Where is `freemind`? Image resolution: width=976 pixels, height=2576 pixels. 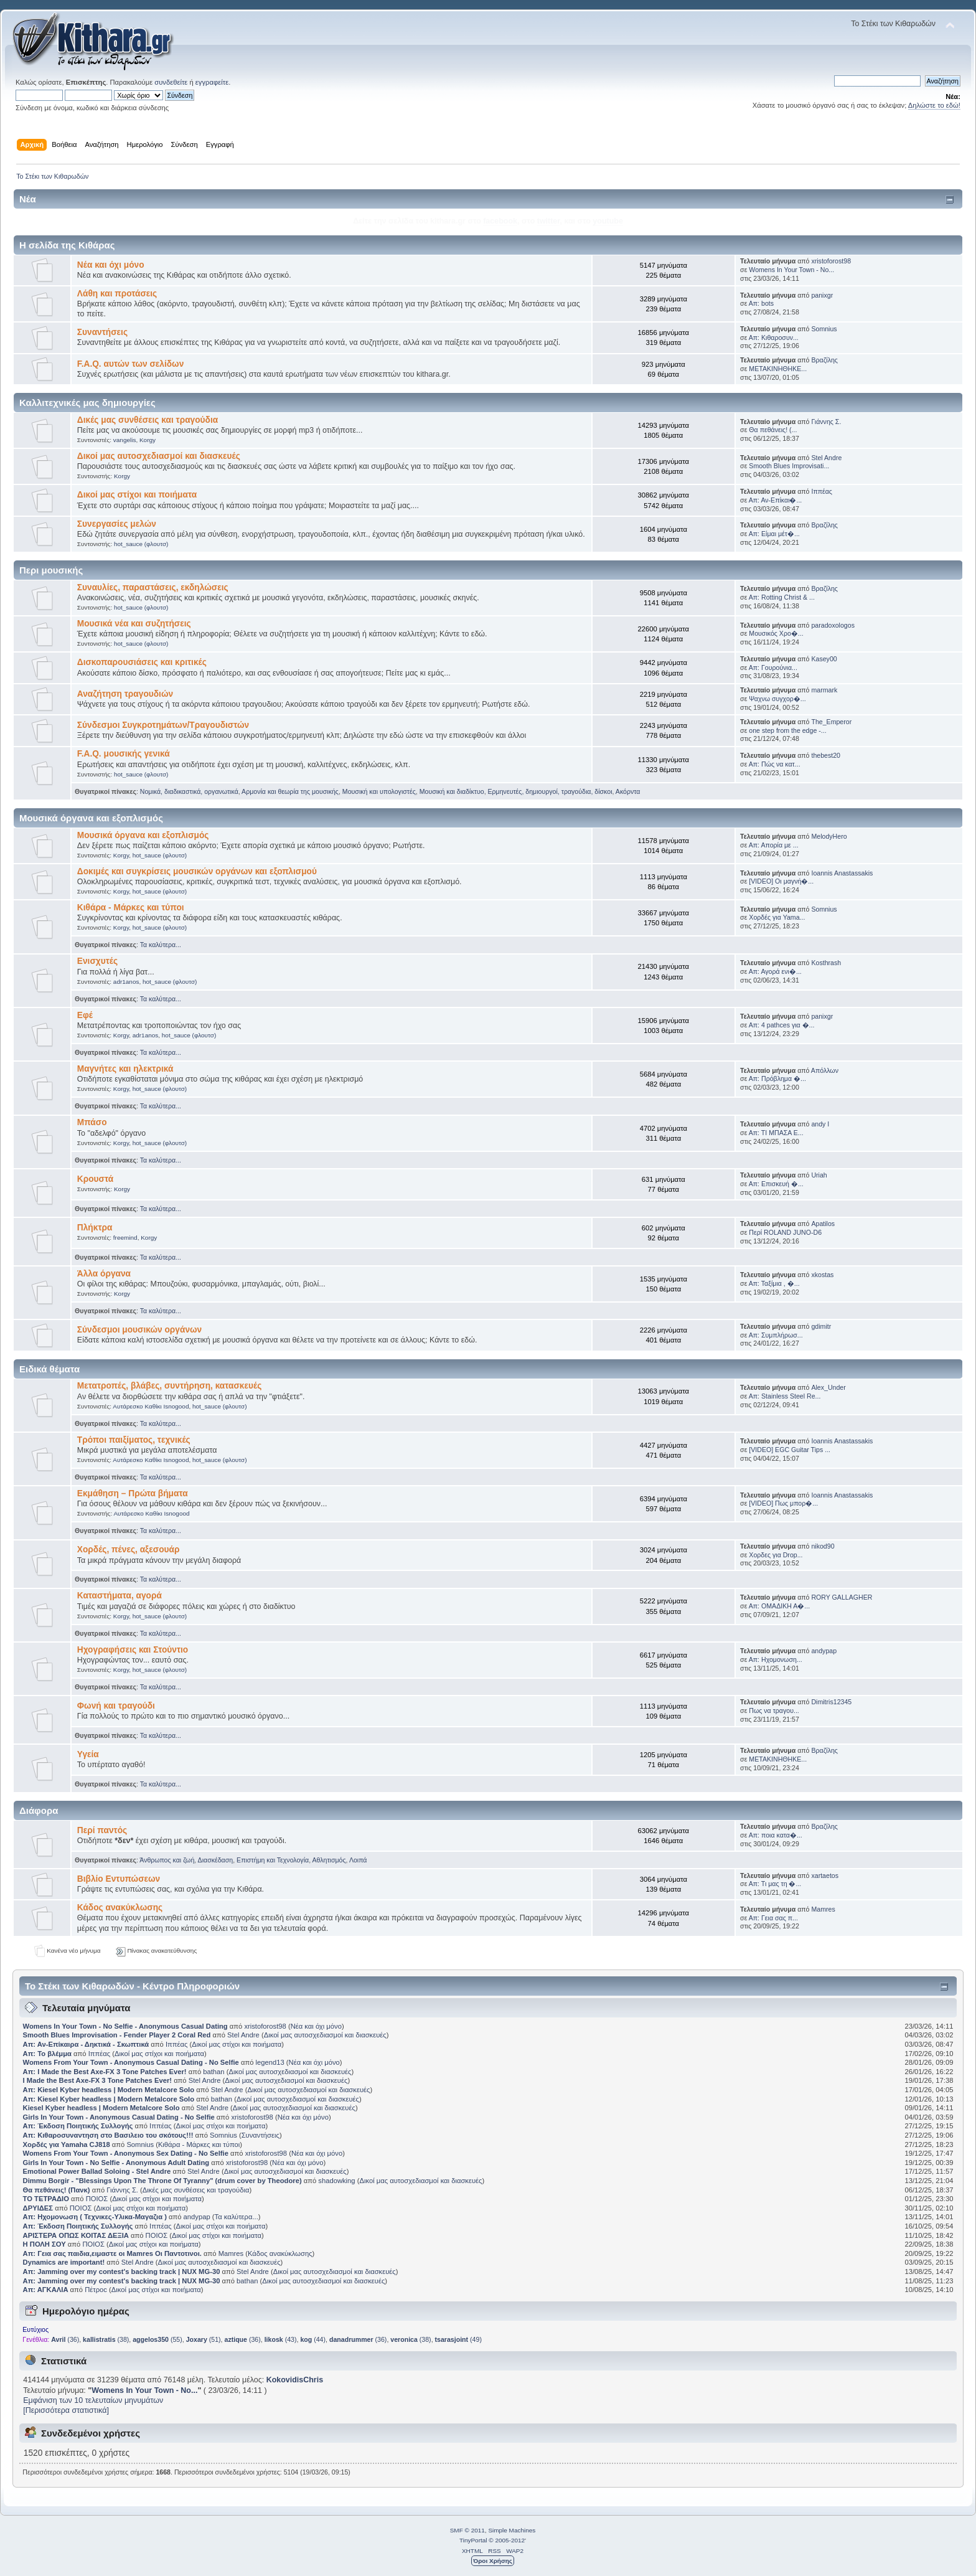 freemind is located at coordinates (125, 1237).